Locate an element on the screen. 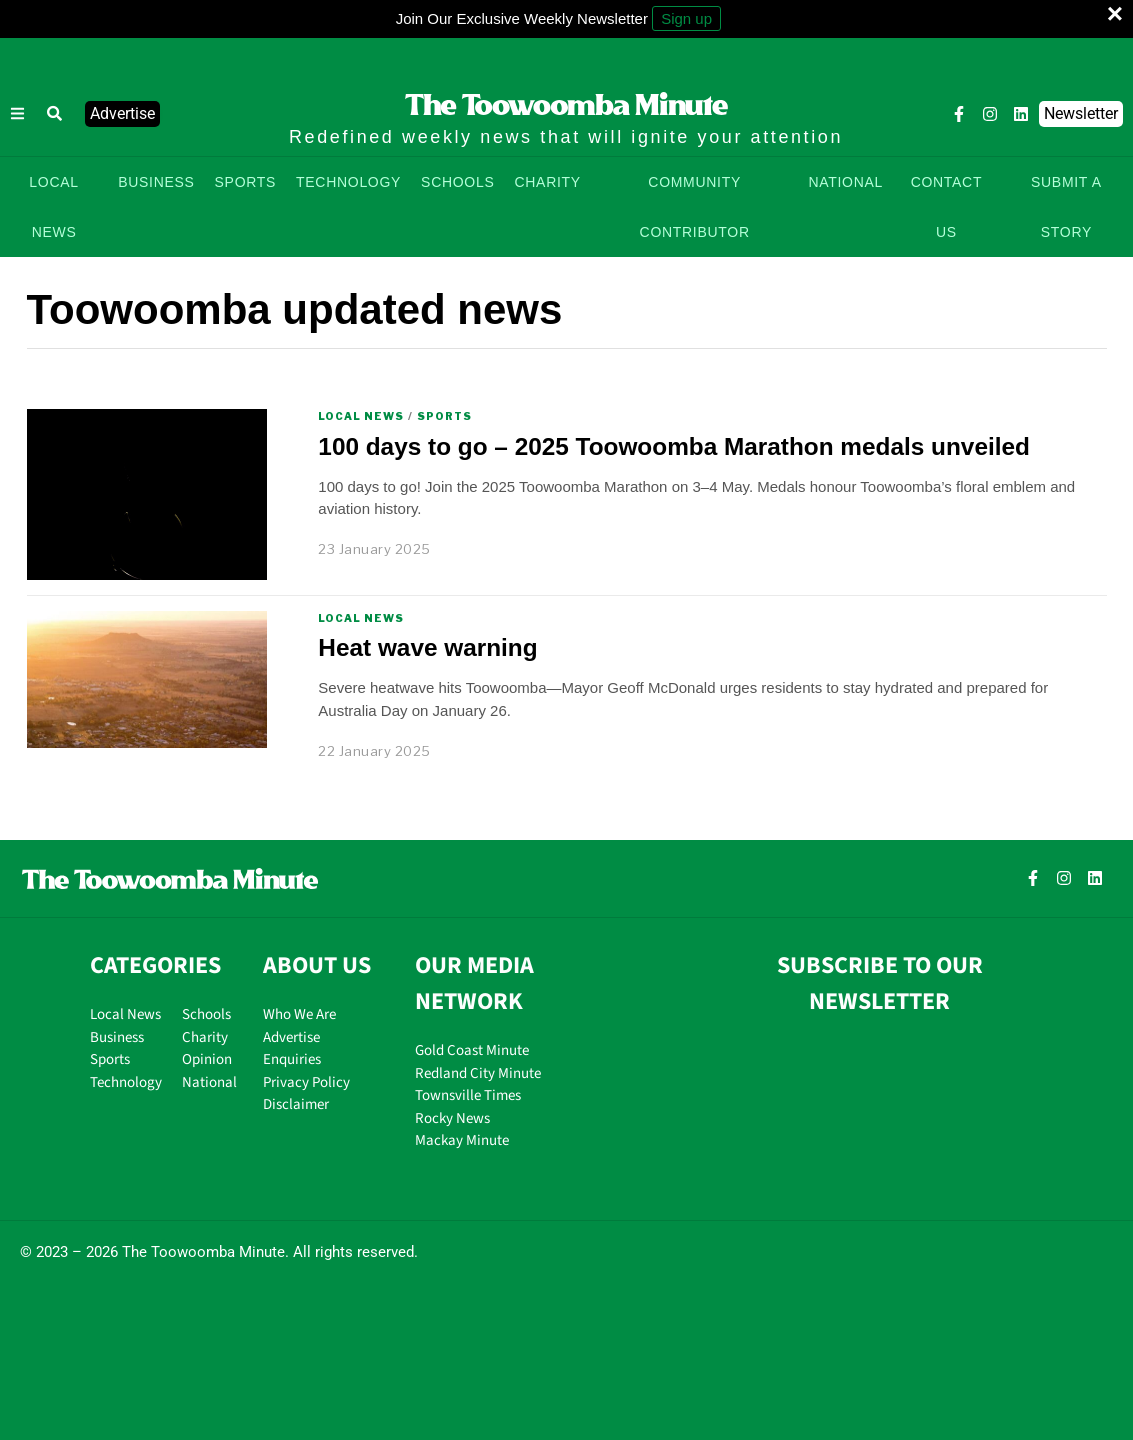 The image size is (1133, 1440). 100 days to go – 2025 Toowoomba Marathon medals unveiled is located at coordinates (674, 446).